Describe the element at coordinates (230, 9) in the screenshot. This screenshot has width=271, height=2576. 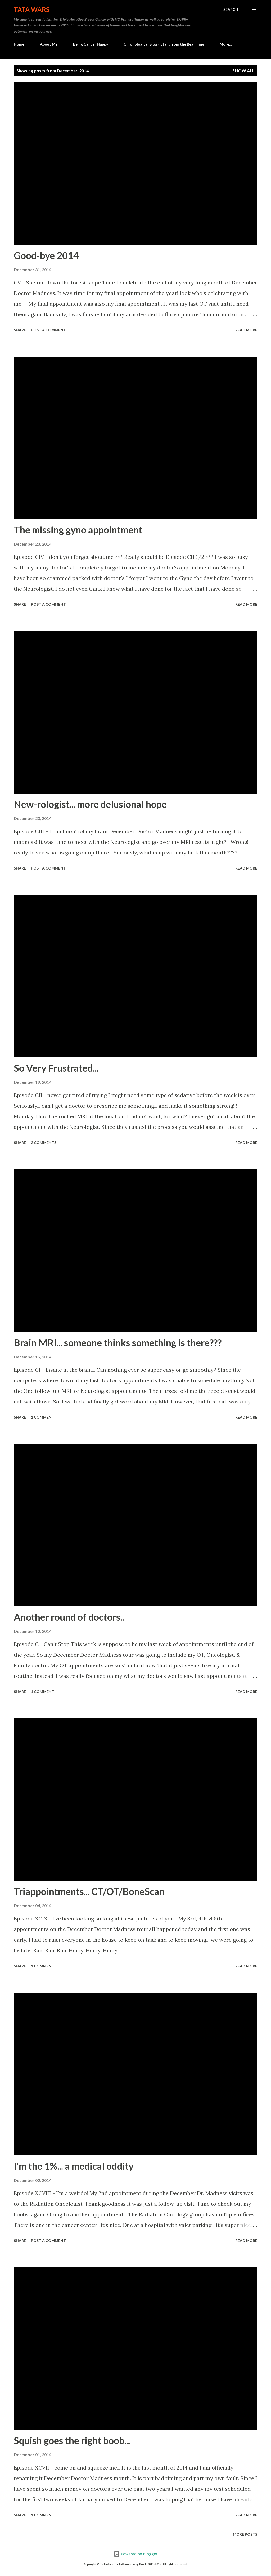
I see `[Search]` at that location.